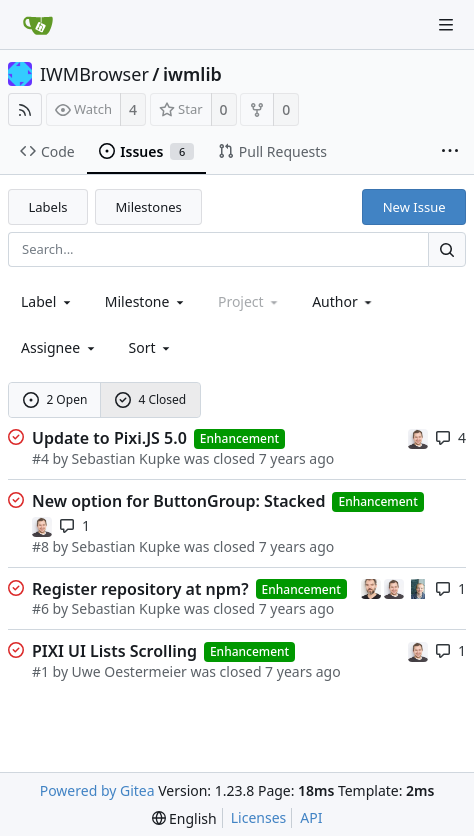 The width and height of the screenshot is (474, 836). Describe the element at coordinates (114, 651) in the screenshot. I see `PIXI UI Lists Scrolling` at that location.